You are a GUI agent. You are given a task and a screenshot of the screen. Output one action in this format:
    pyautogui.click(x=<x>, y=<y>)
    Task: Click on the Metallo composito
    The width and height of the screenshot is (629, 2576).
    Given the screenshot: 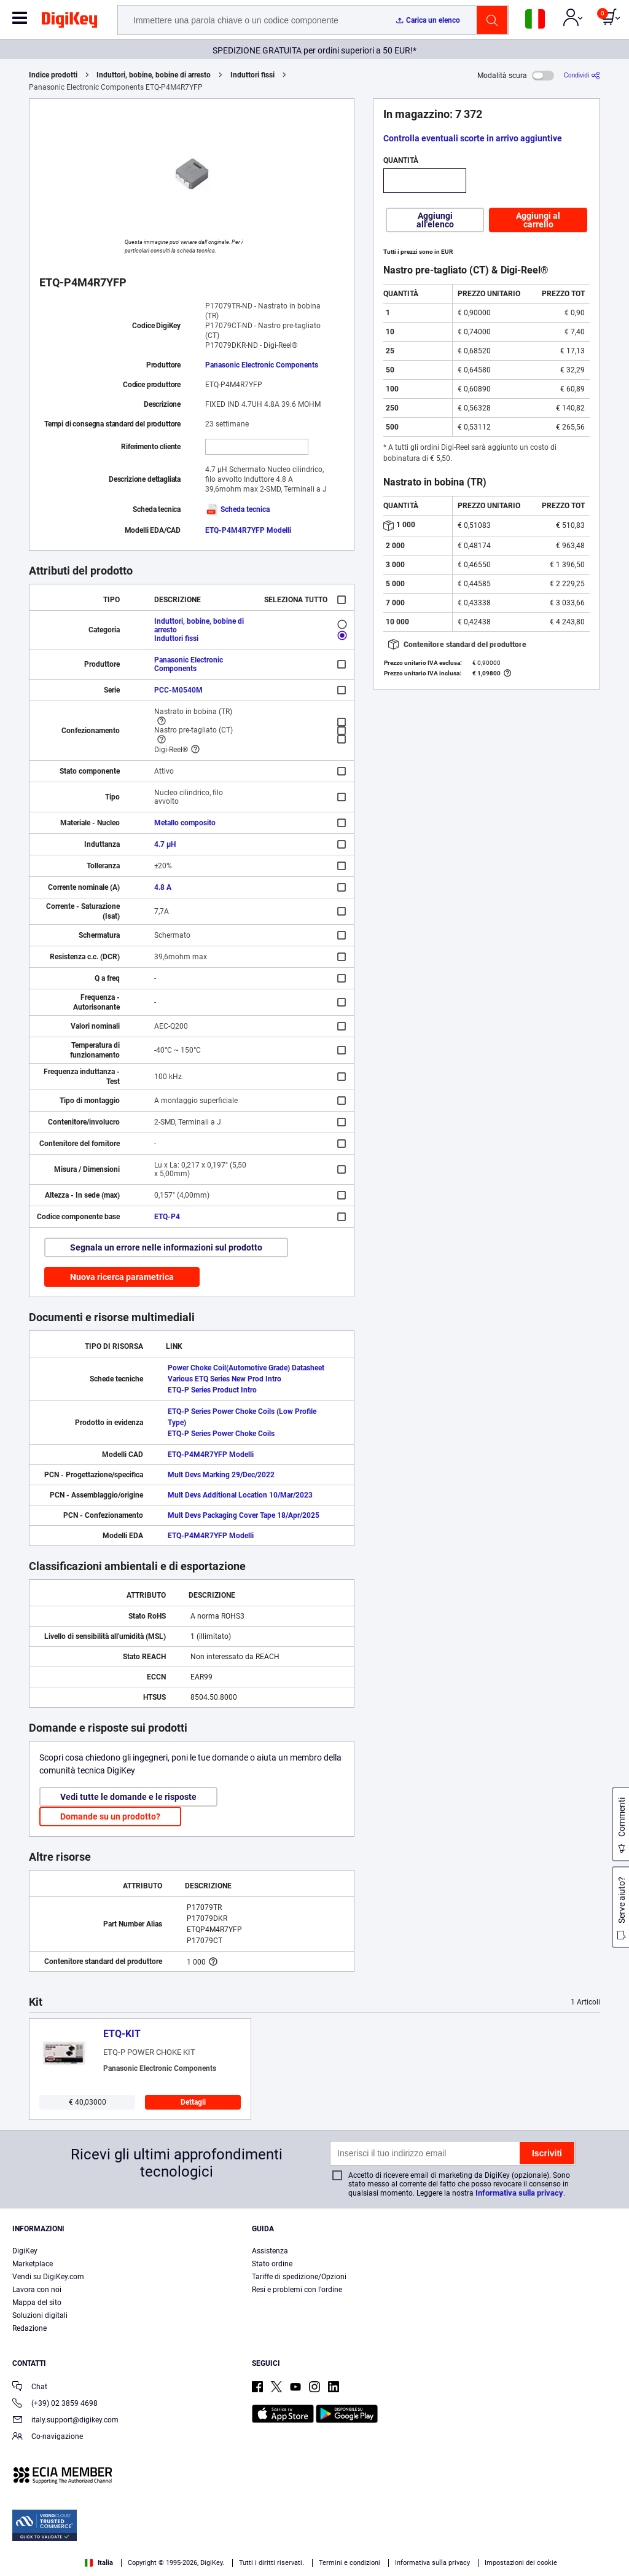 What is the action you would take?
    pyautogui.click(x=185, y=823)
    